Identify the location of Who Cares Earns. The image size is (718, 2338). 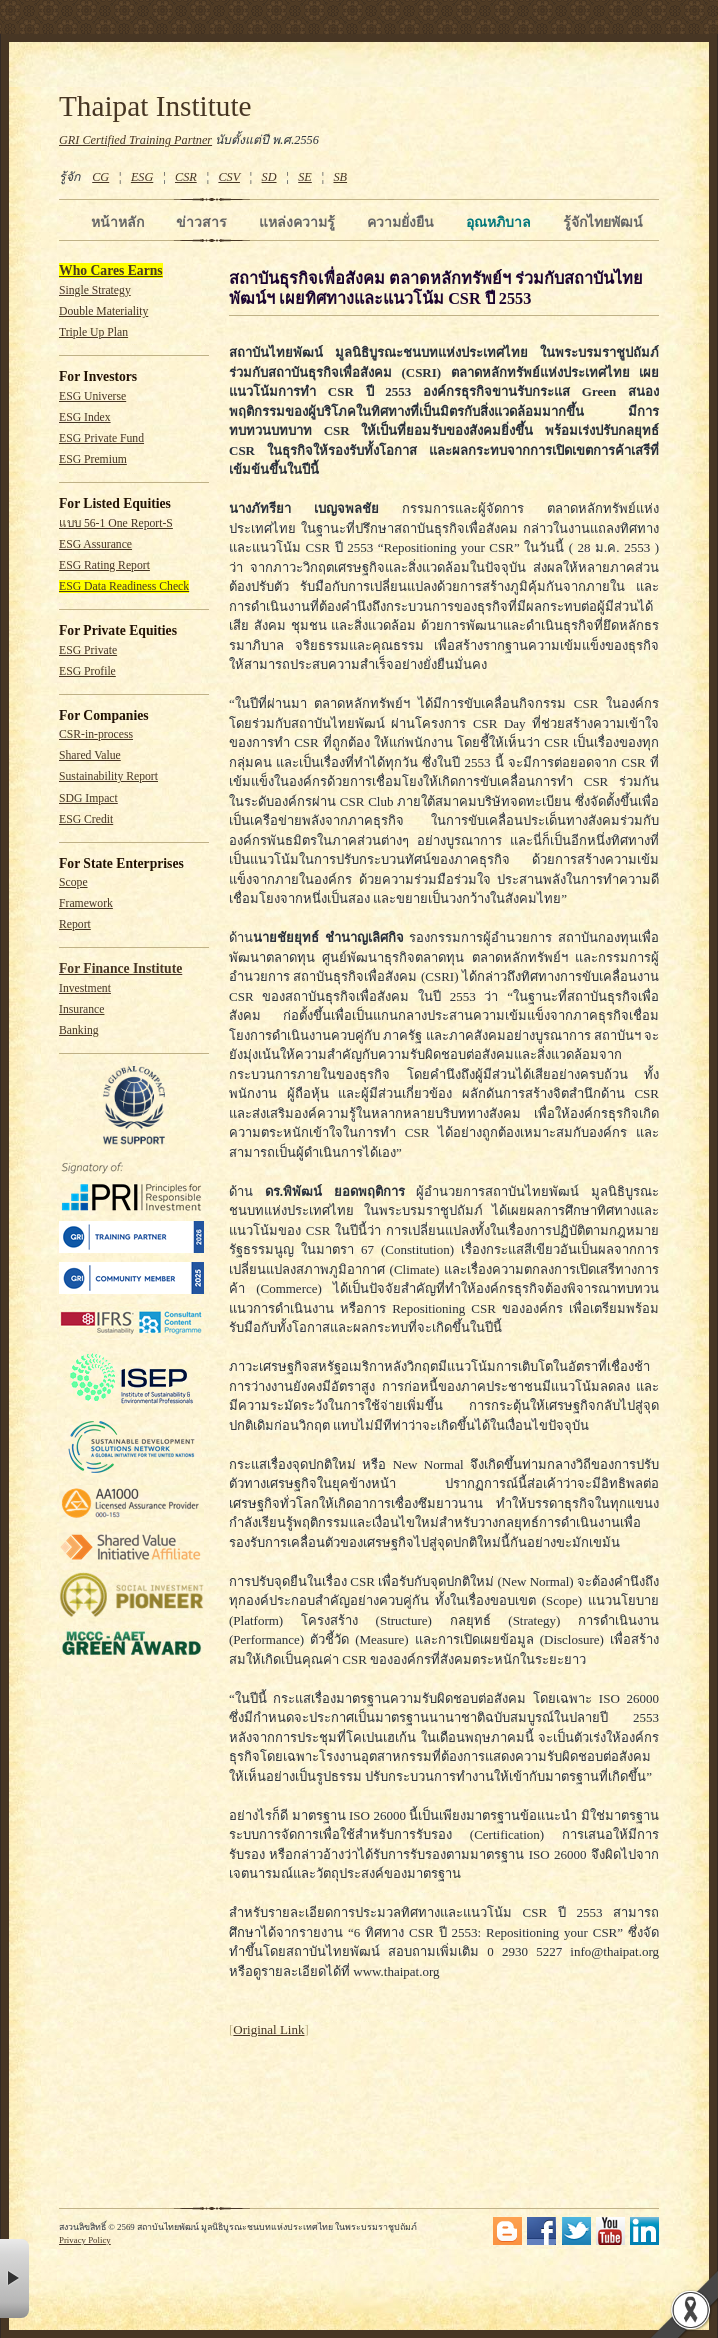
(111, 270).